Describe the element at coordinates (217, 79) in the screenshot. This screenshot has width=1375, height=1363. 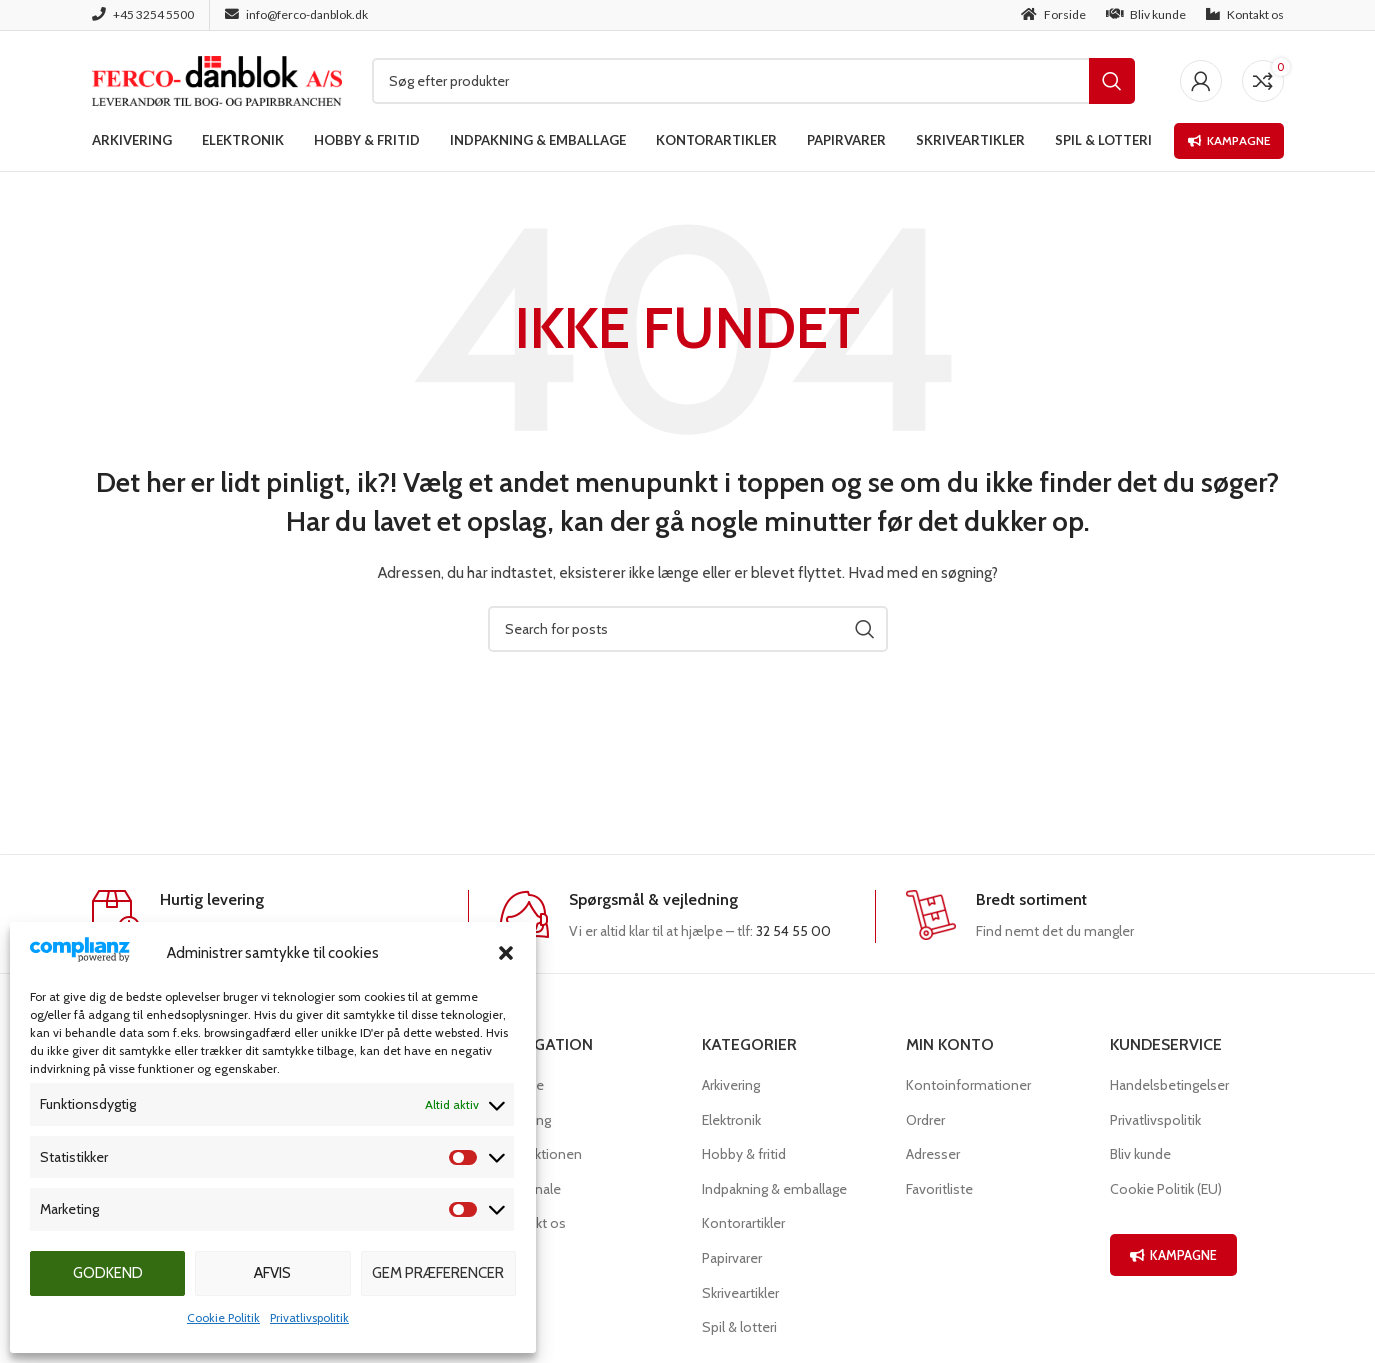
I see `[Site logo]` at that location.